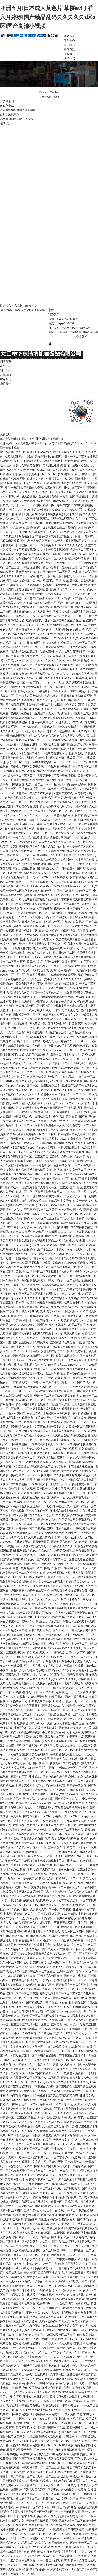 The image size is (98, 2576). I want to click on 日韩av免费在线播放, so click(29, 2139).